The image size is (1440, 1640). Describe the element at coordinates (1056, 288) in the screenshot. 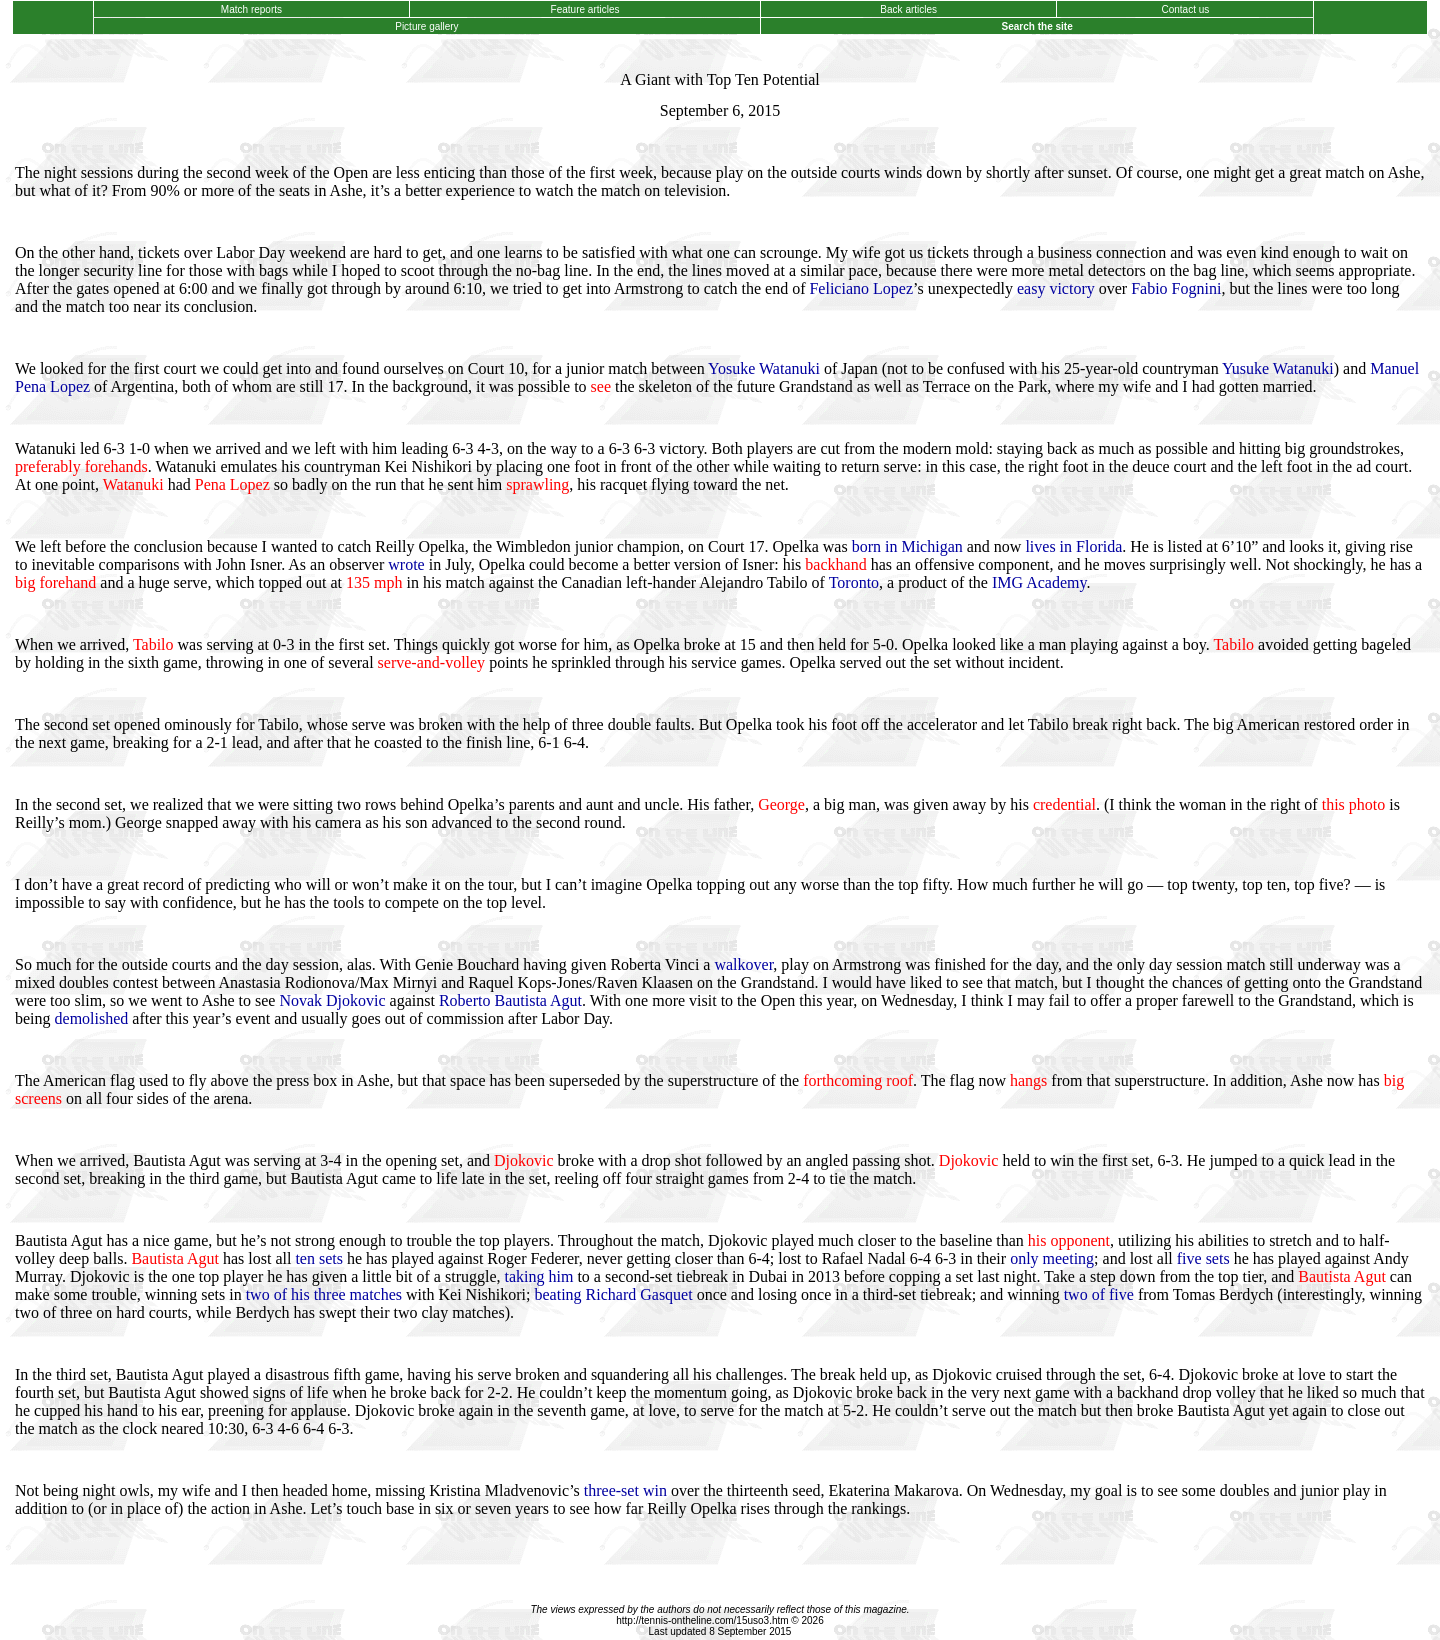

I see `easy victory` at that location.